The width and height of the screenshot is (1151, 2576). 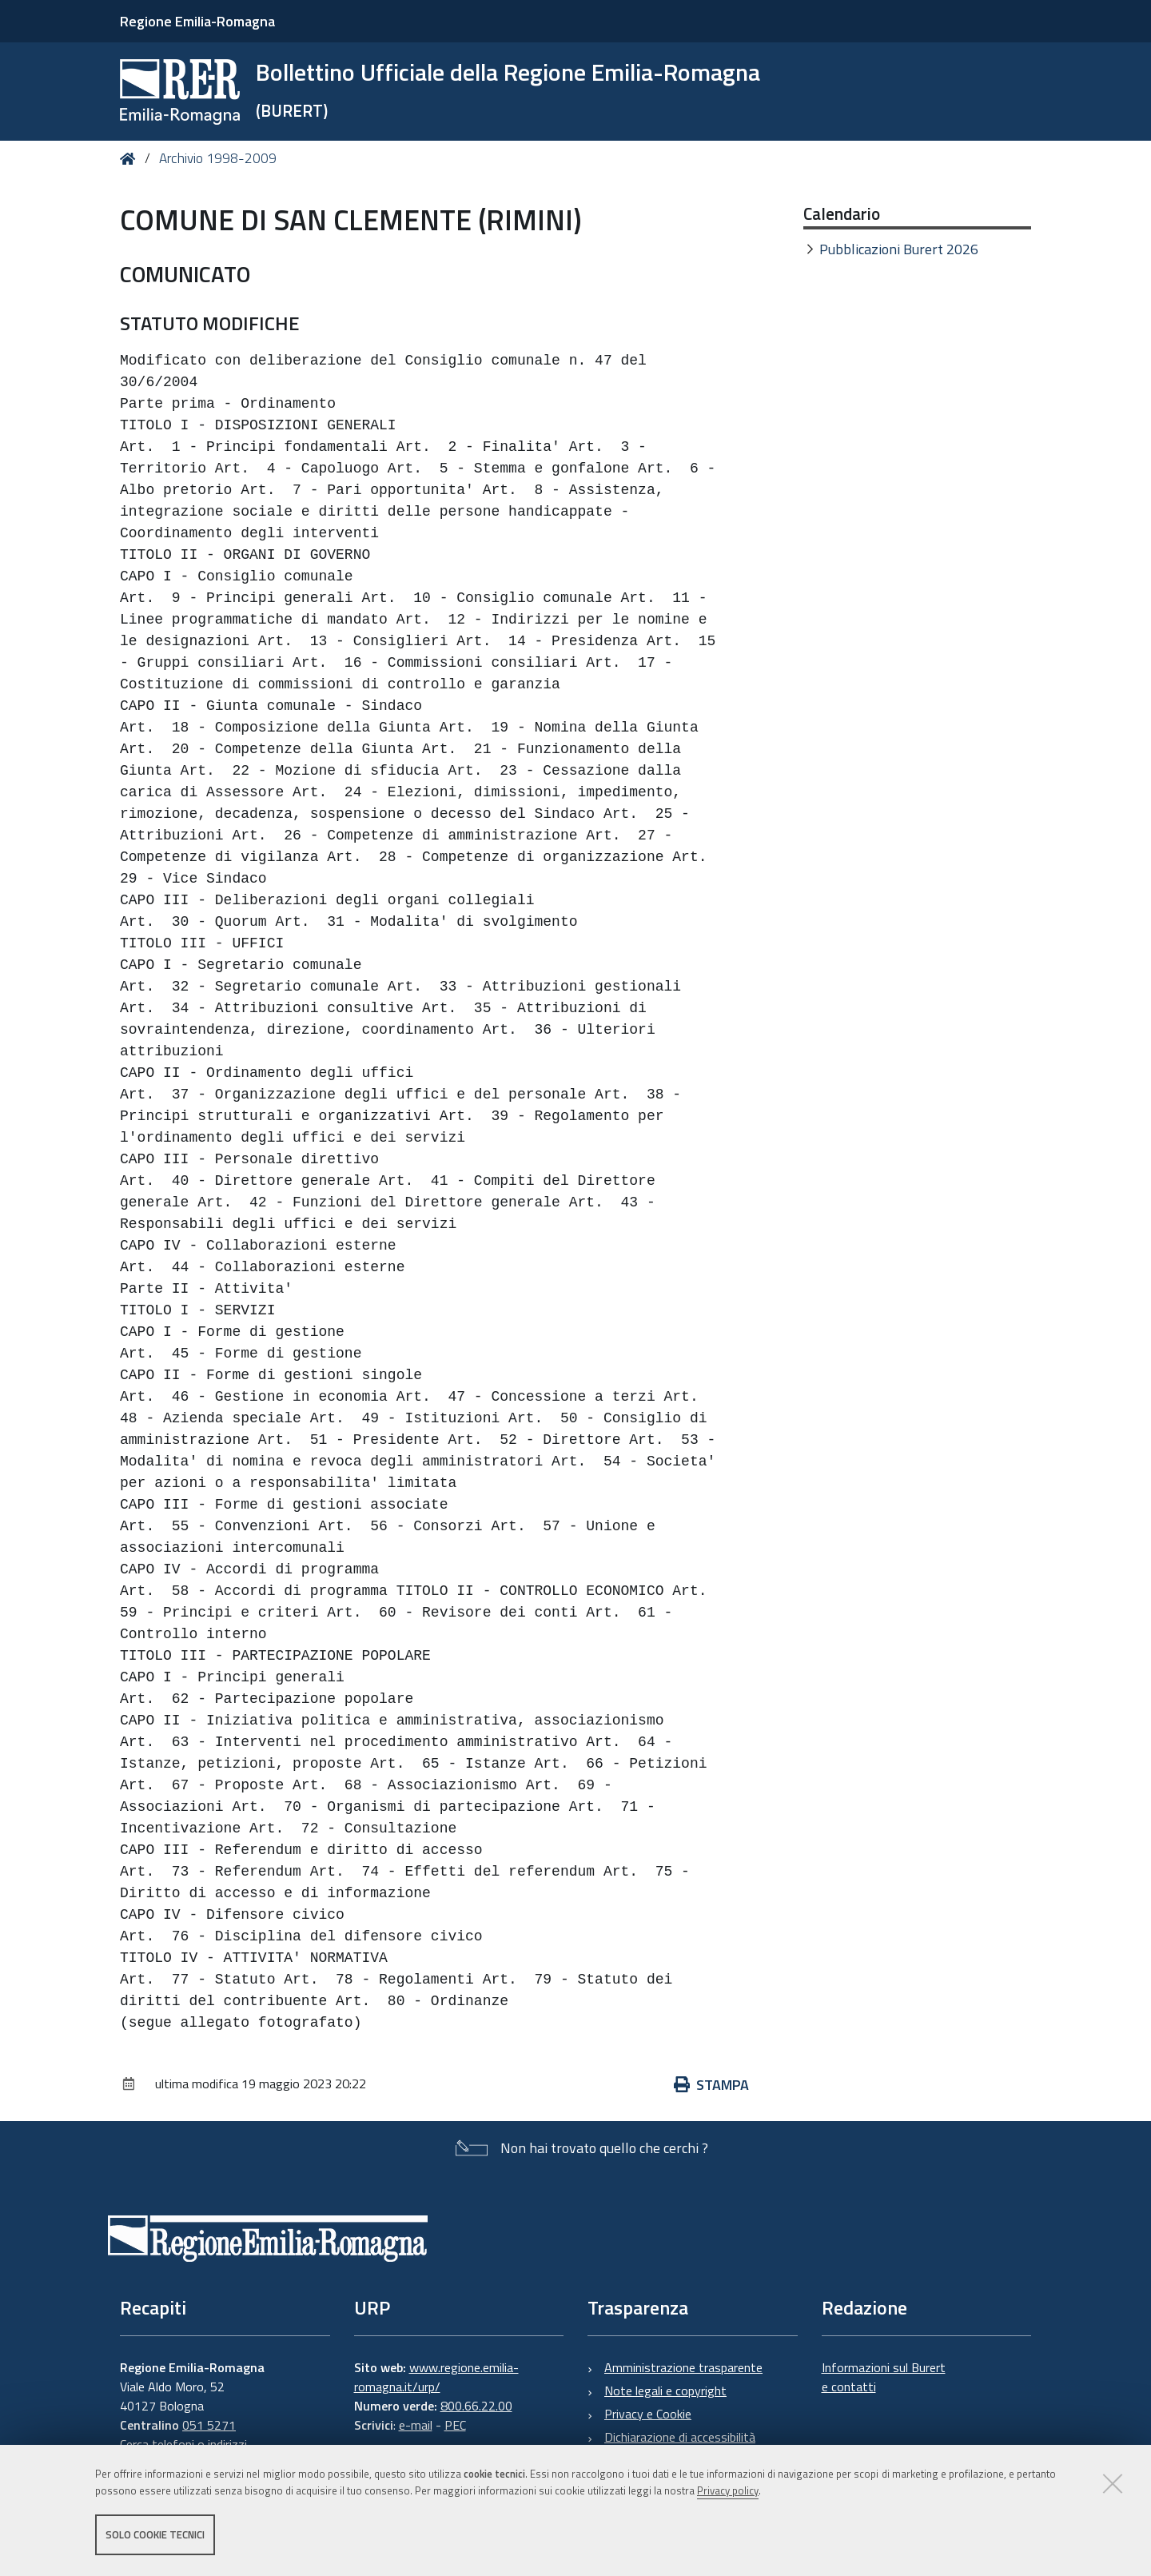 I want to click on Solo cookie tecnici, so click(x=155, y=2534).